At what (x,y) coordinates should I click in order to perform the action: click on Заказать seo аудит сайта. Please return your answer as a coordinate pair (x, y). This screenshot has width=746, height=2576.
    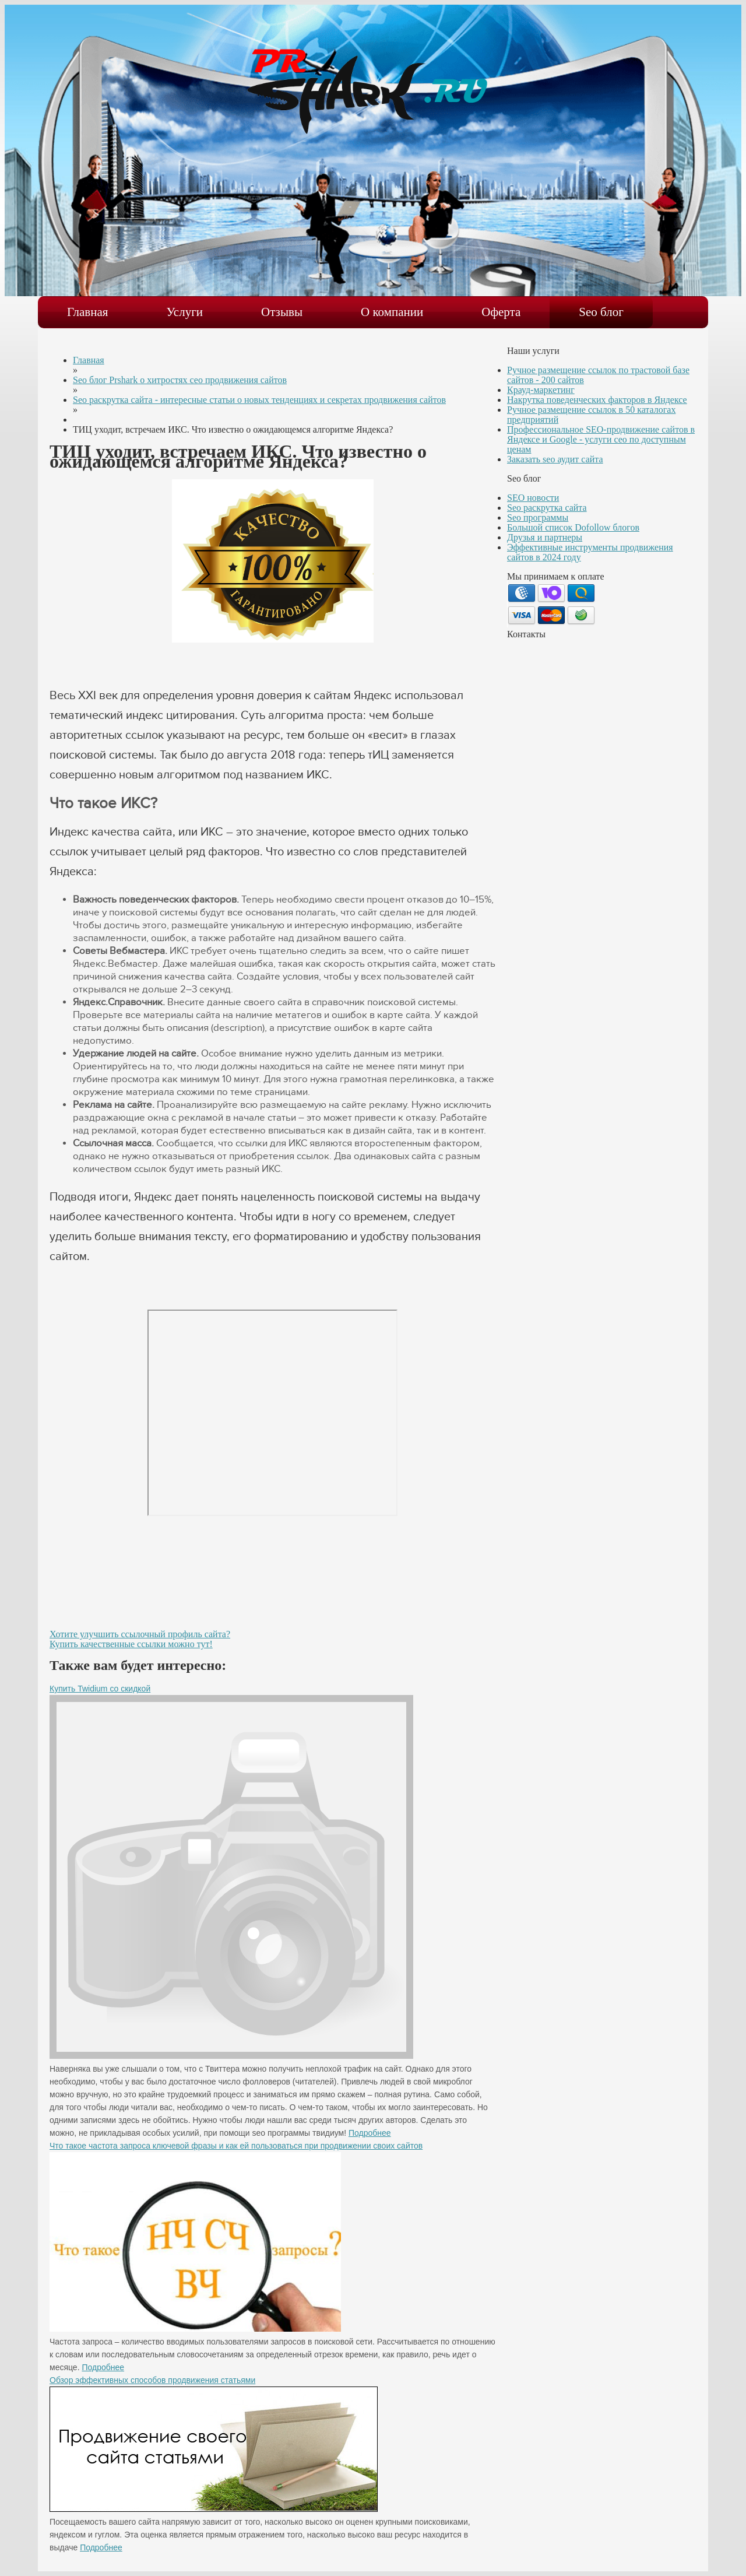
    Looking at the image, I should click on (555, 459).